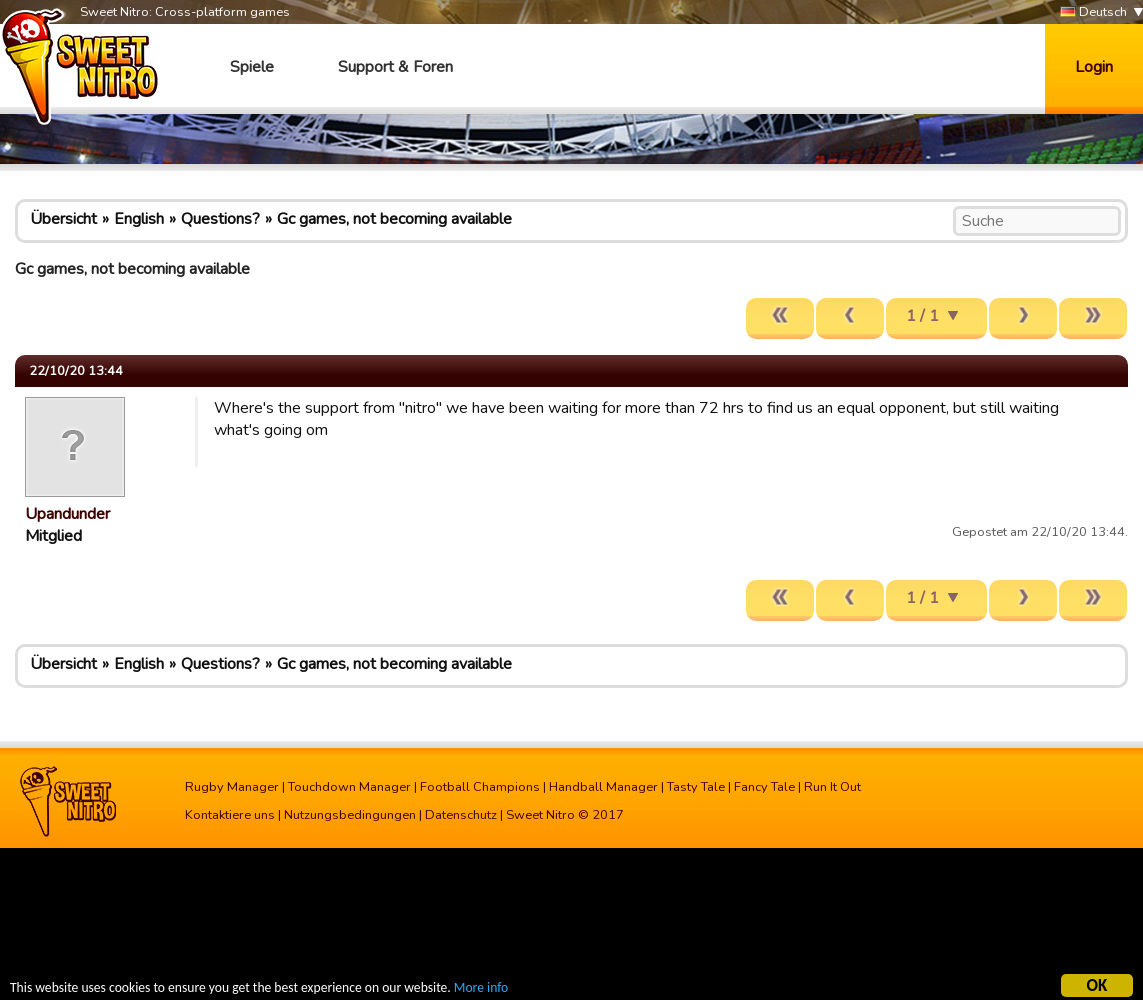  I want to click on Deutsch, so click(1093, 12).